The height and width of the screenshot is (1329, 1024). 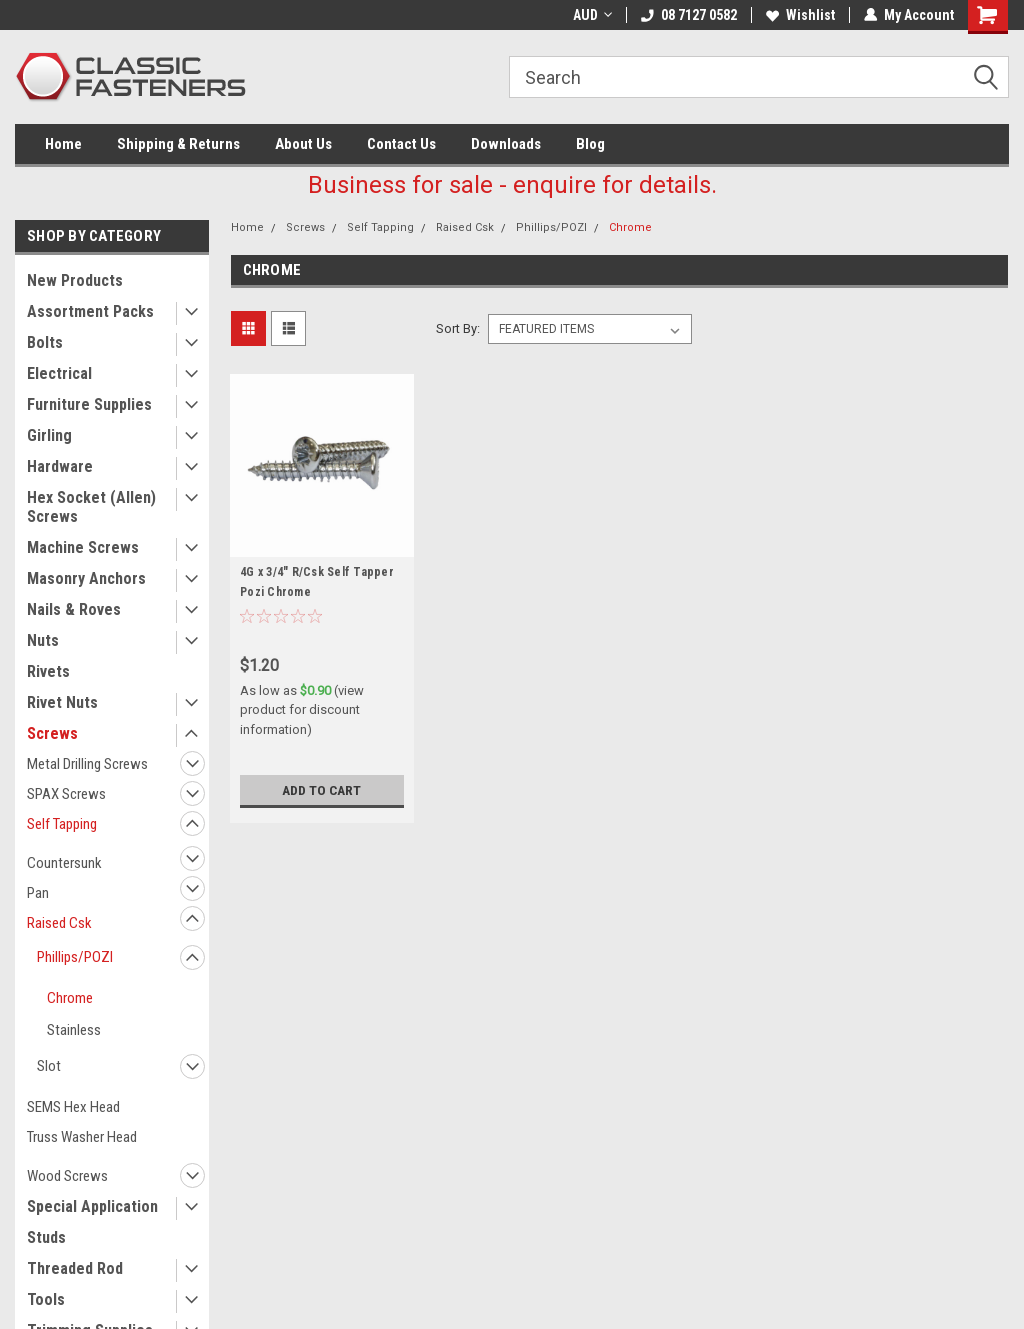 I want to click on Wood Screws, so click(x=67, y=1176).